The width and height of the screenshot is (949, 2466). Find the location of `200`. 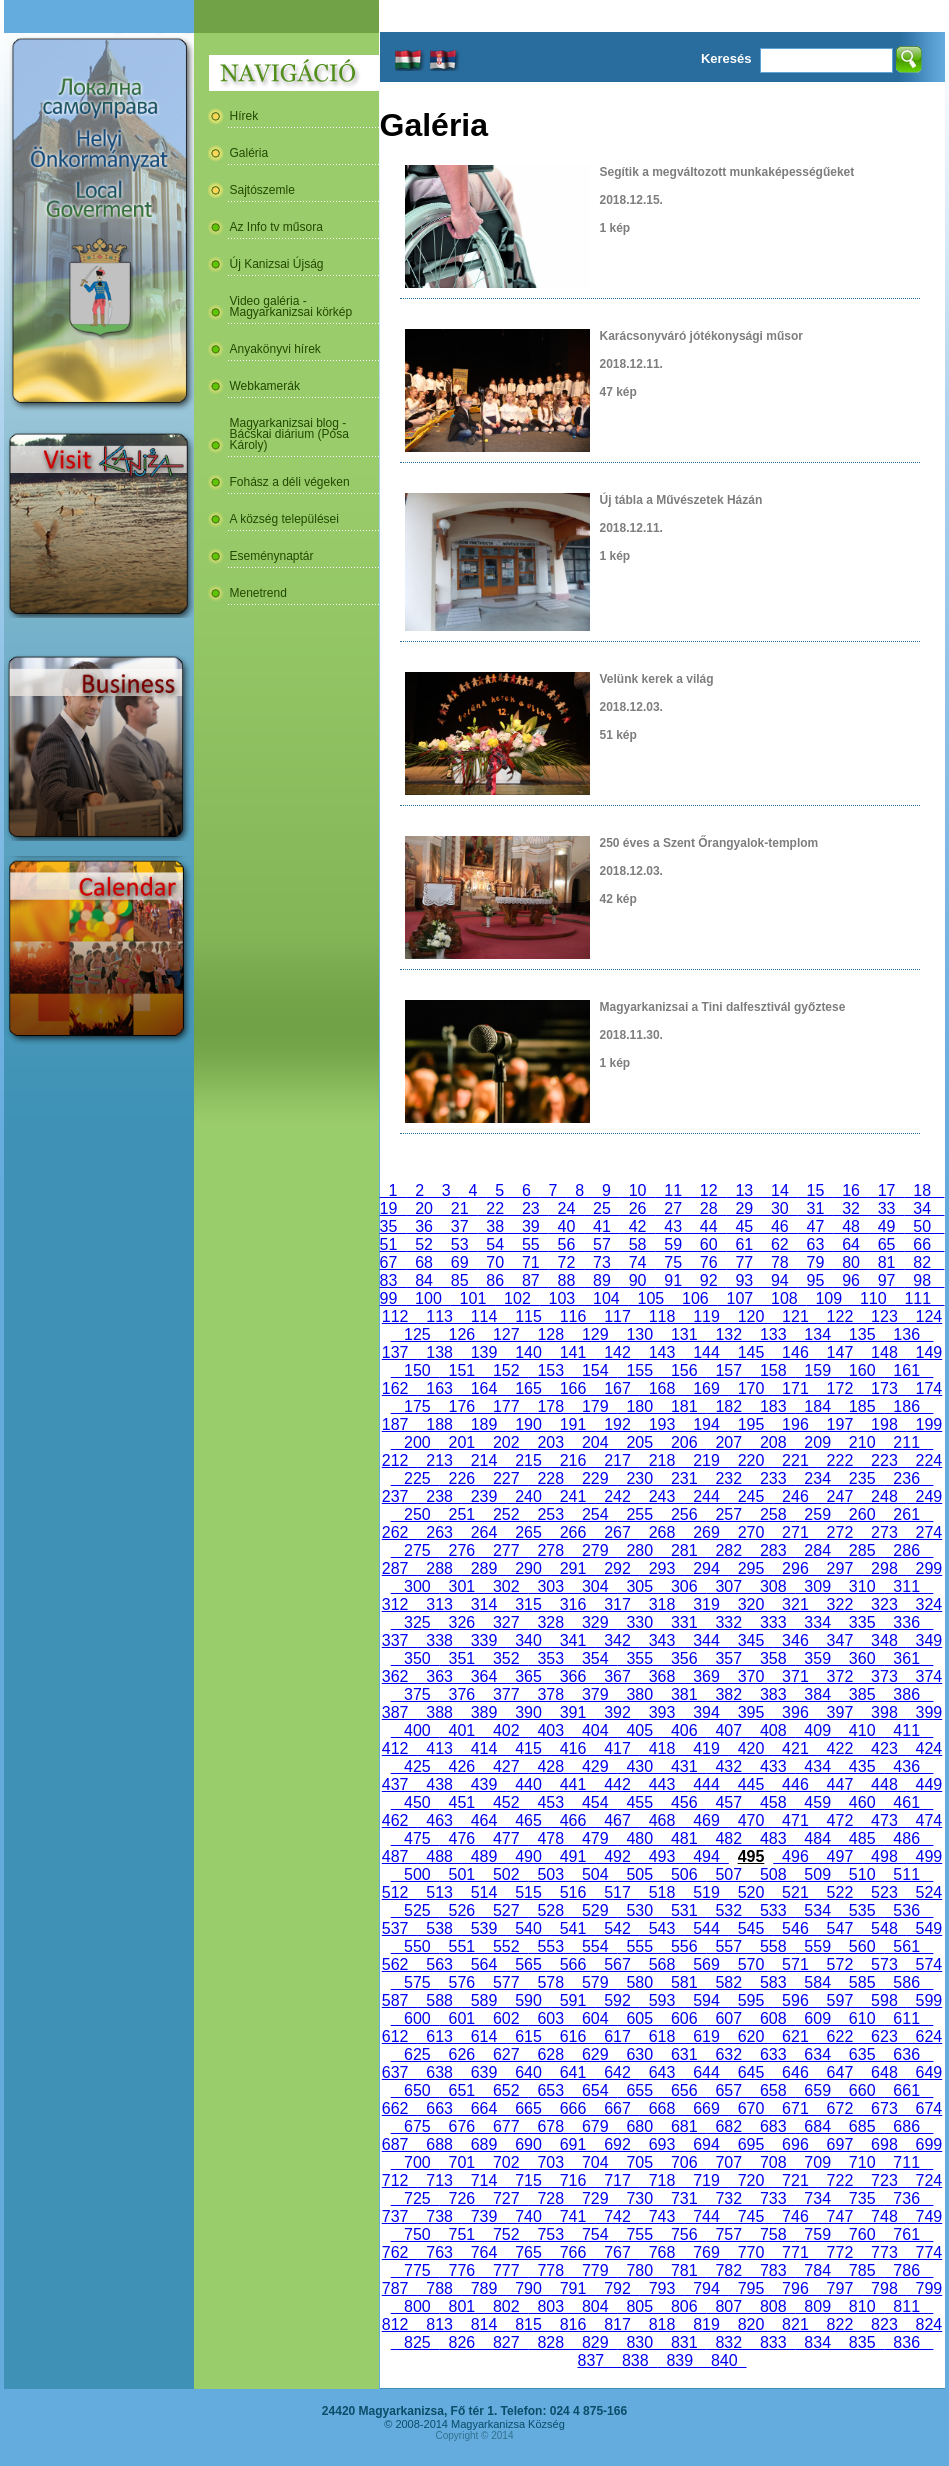

200 is located at coordinates (417, 1442).